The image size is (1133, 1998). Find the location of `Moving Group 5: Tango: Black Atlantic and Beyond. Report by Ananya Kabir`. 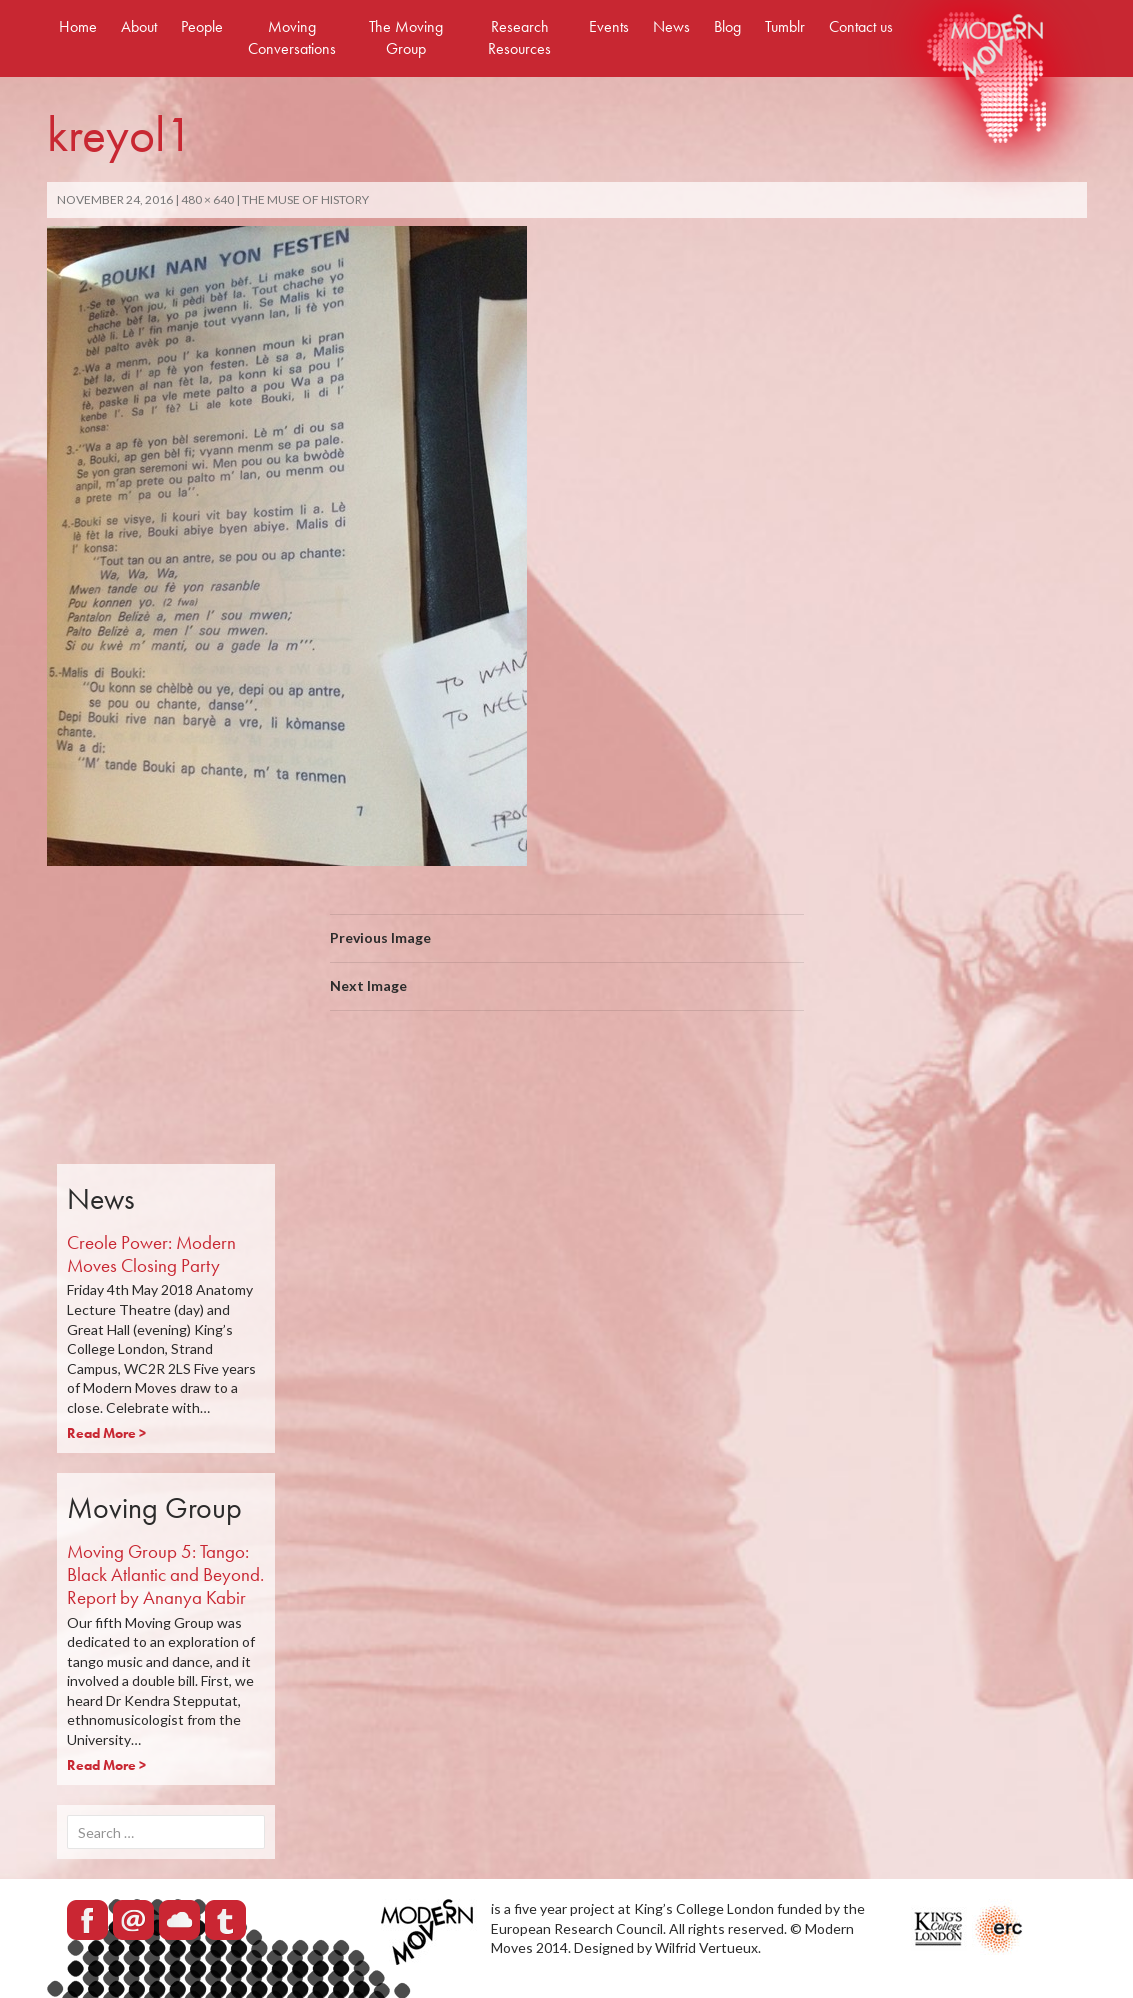

Moving Group 5: Tango: Black Atlantic and Beyond. Report by Ananya Kabir is located at coordinates (165, 1574).